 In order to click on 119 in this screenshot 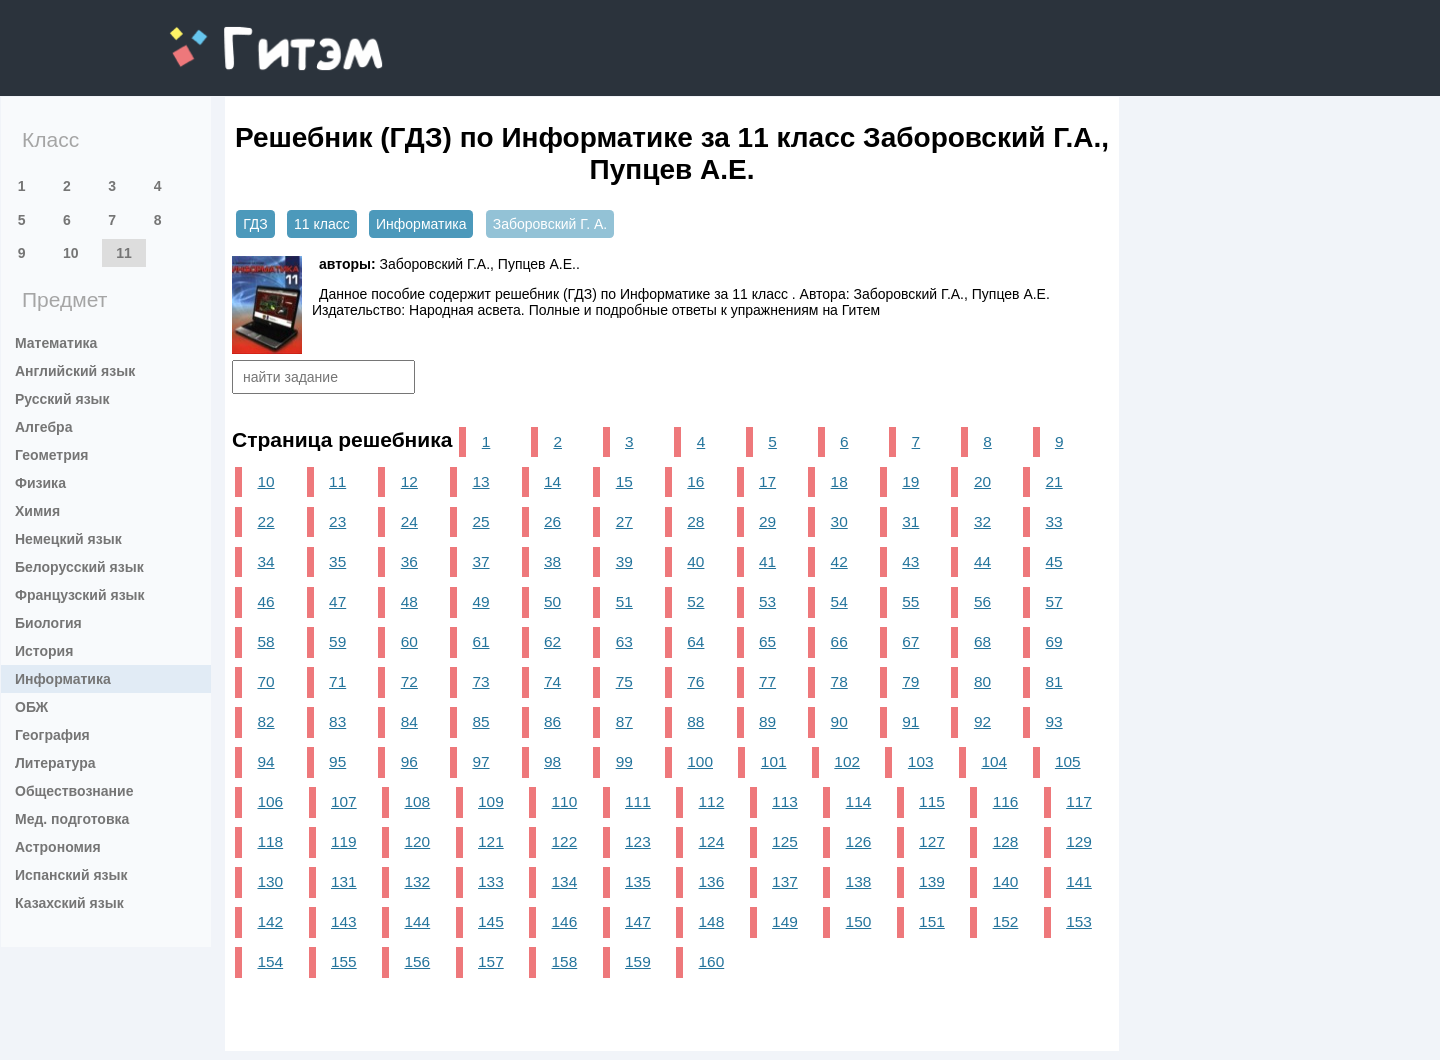, I will do `click(344, 841)`.